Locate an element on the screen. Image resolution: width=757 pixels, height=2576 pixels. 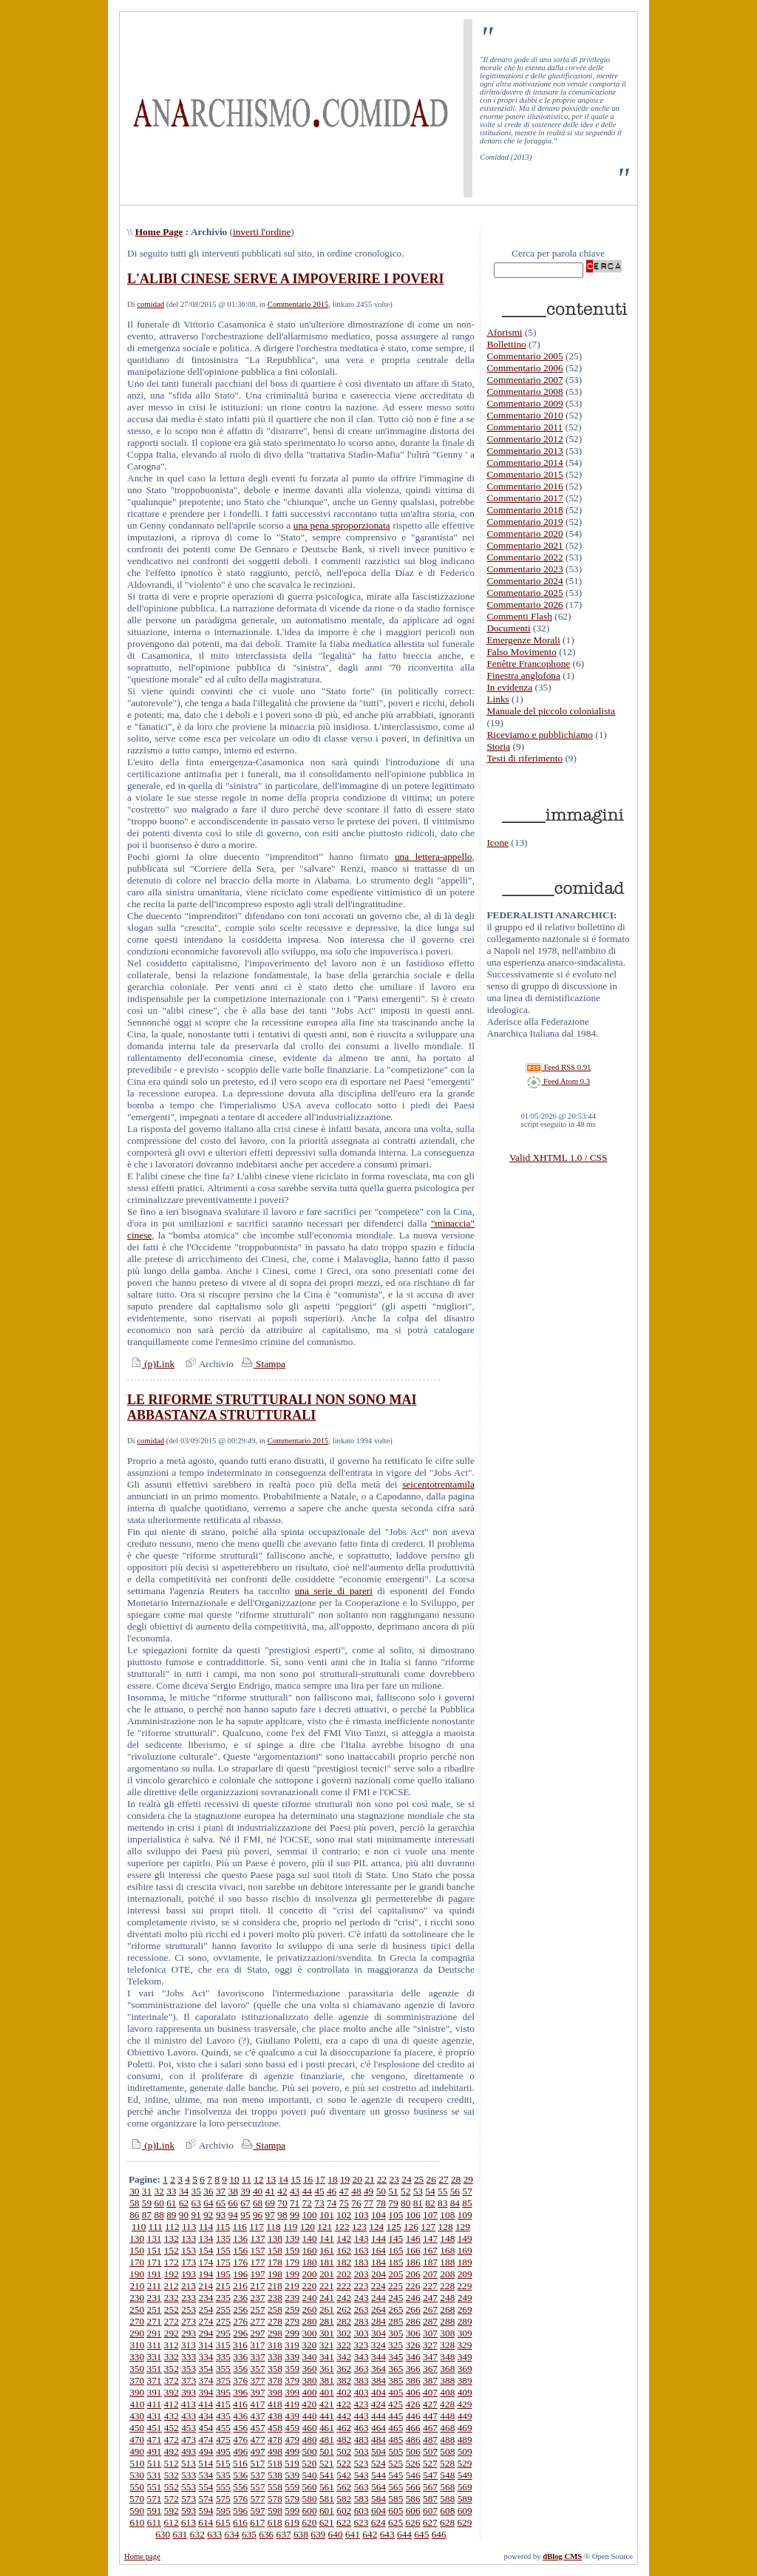
407 is located at coordinates (430, 2392).